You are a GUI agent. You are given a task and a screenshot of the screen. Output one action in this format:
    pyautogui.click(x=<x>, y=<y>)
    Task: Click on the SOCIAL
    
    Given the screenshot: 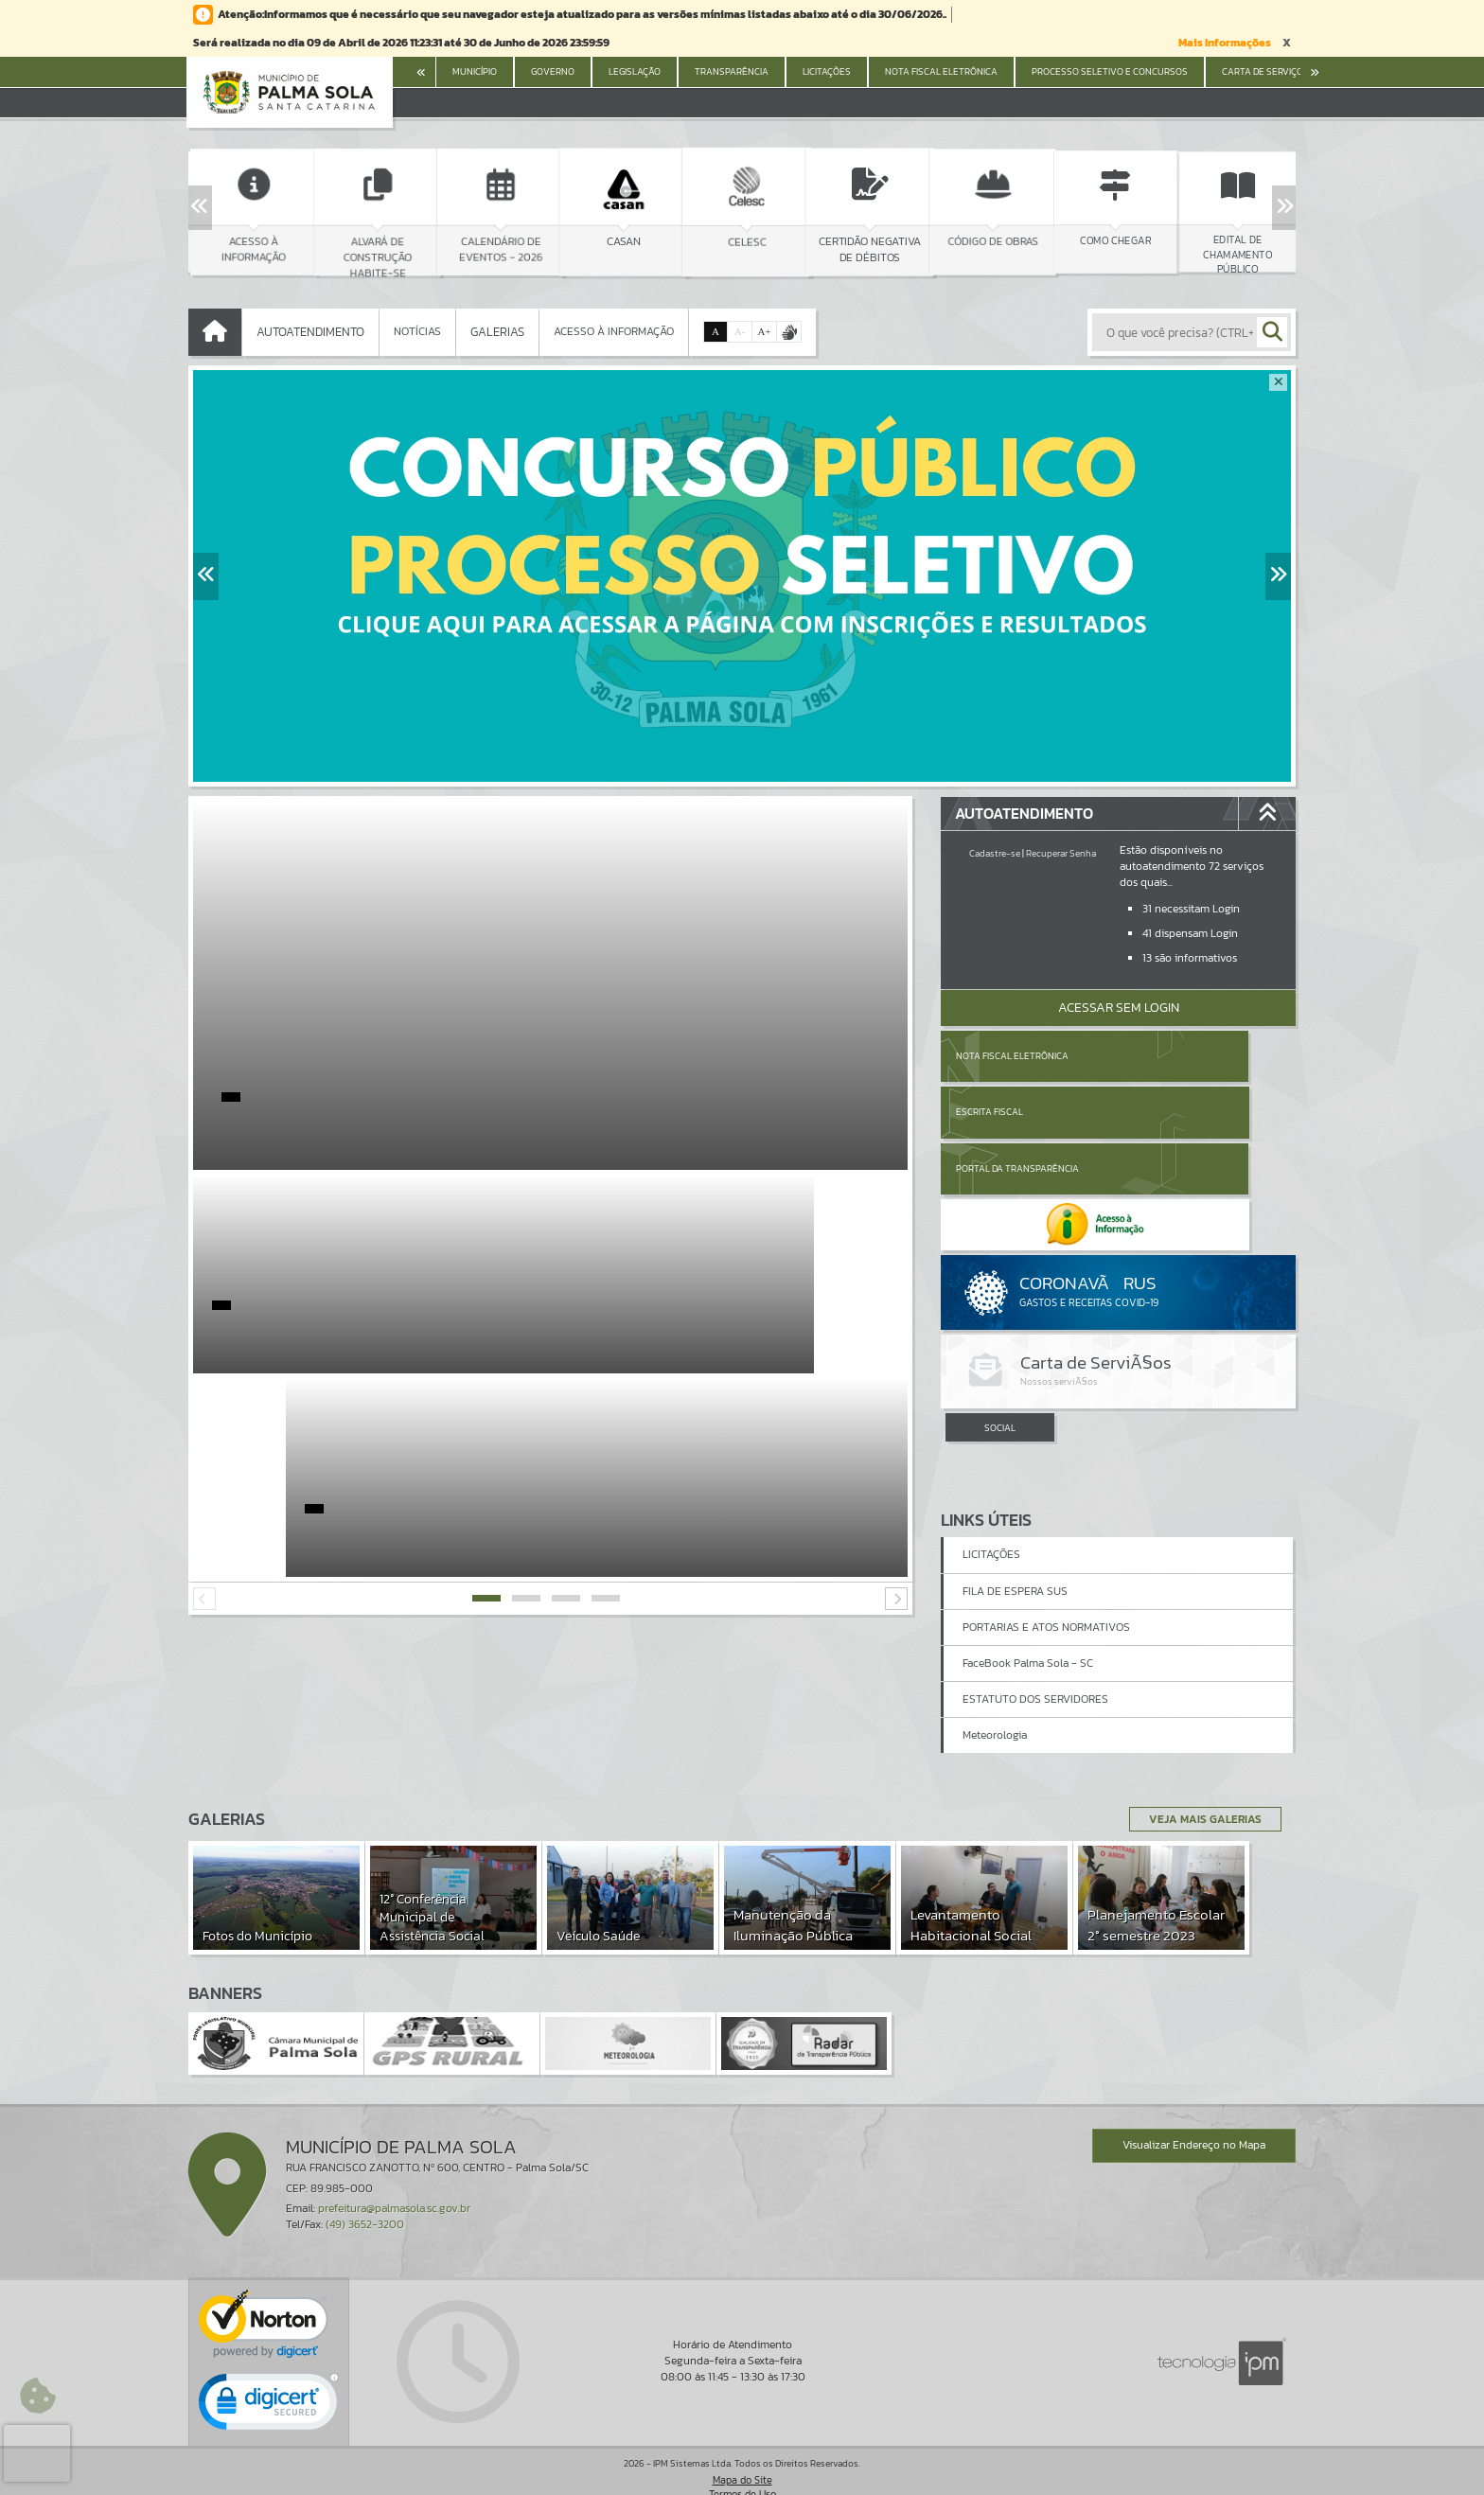 What is the action you would take?
    pyautogui.click(x=1000, y=1316)
    